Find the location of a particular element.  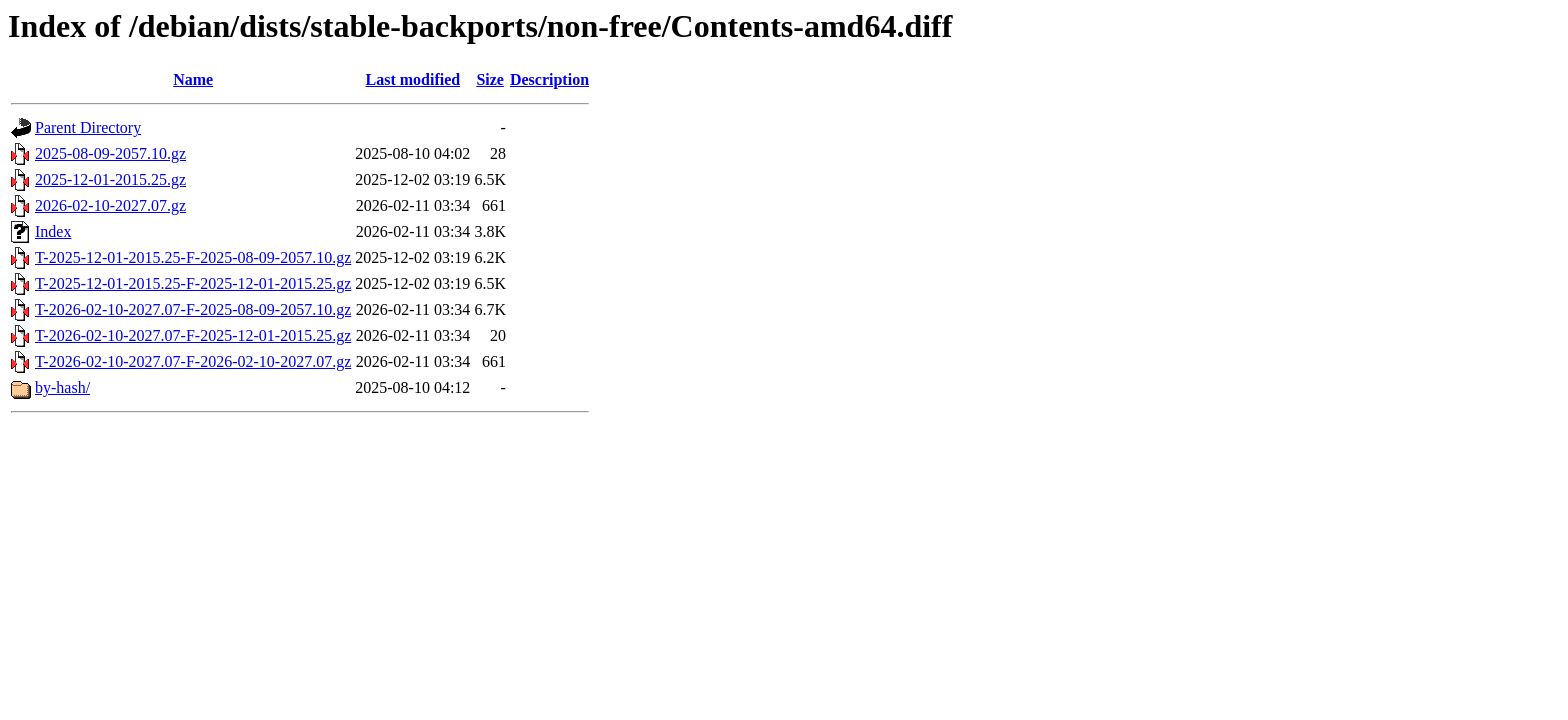

T-2026-02-10-2027.07-F-2025-12-01-2015.25.gz is located at coordinates (193, 335).